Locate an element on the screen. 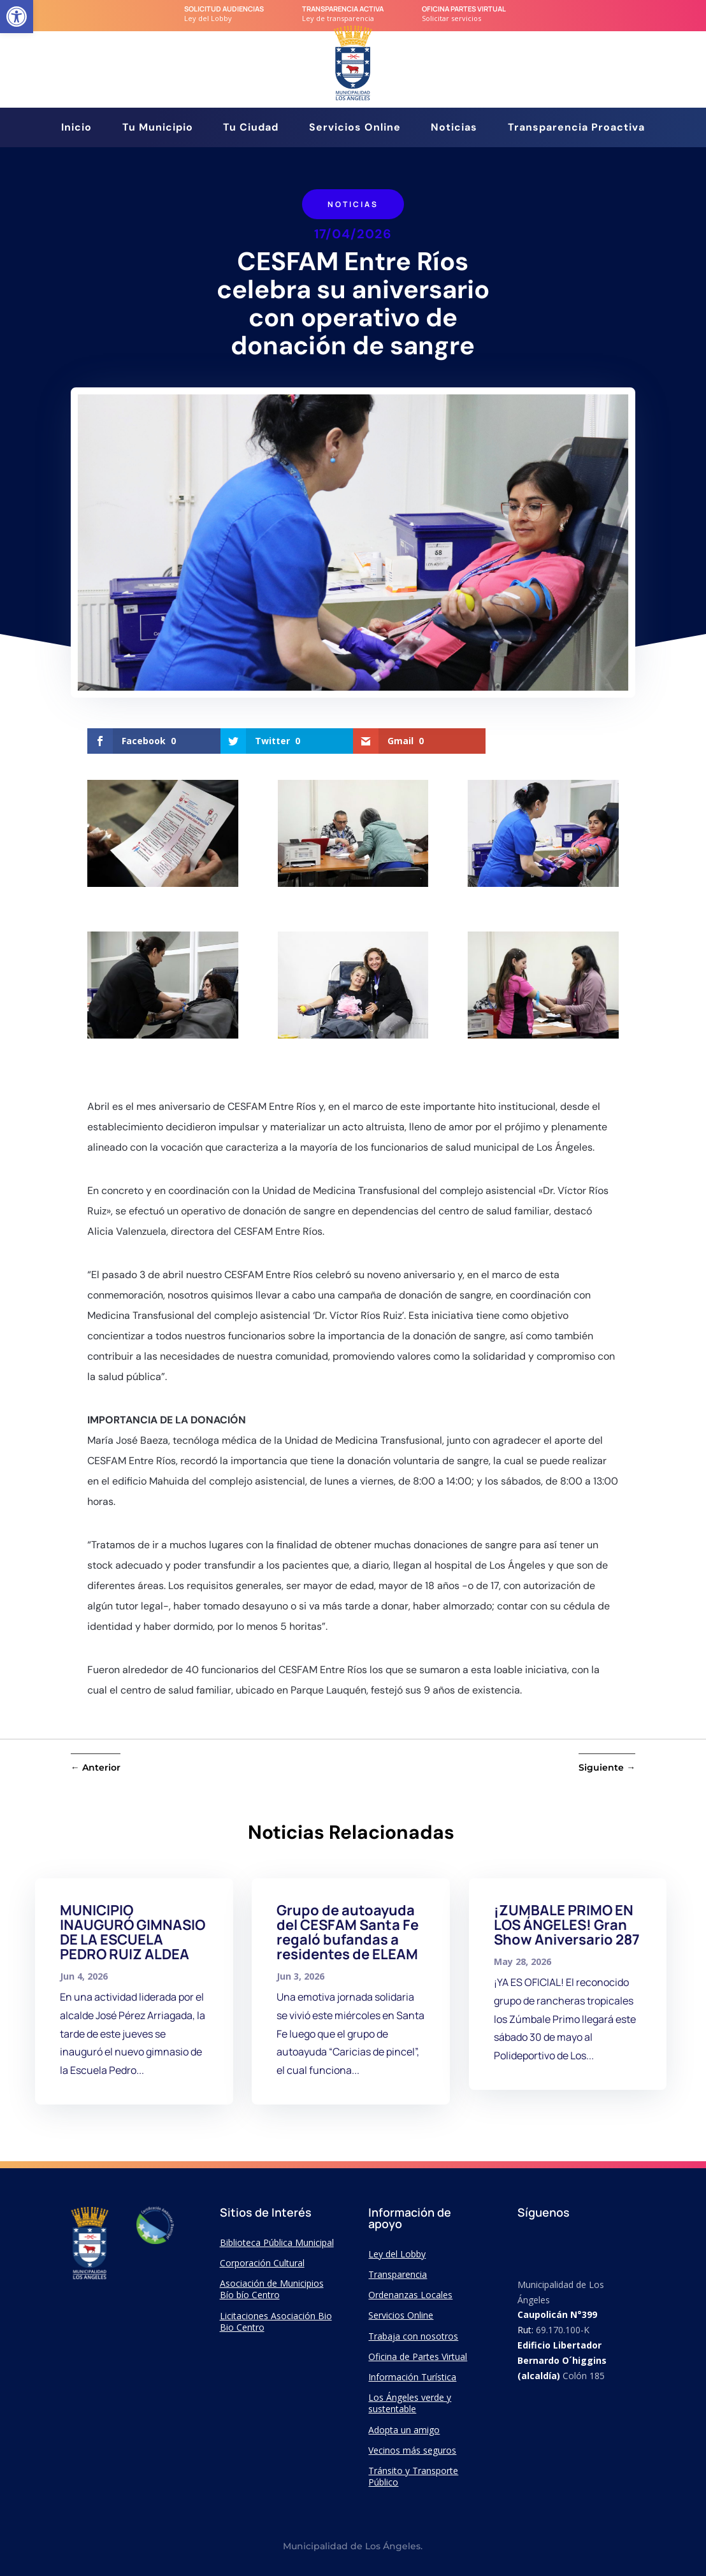 The image size is (706, 2576). Adopta un amigo [link] is located at coordinates (404, 2430).